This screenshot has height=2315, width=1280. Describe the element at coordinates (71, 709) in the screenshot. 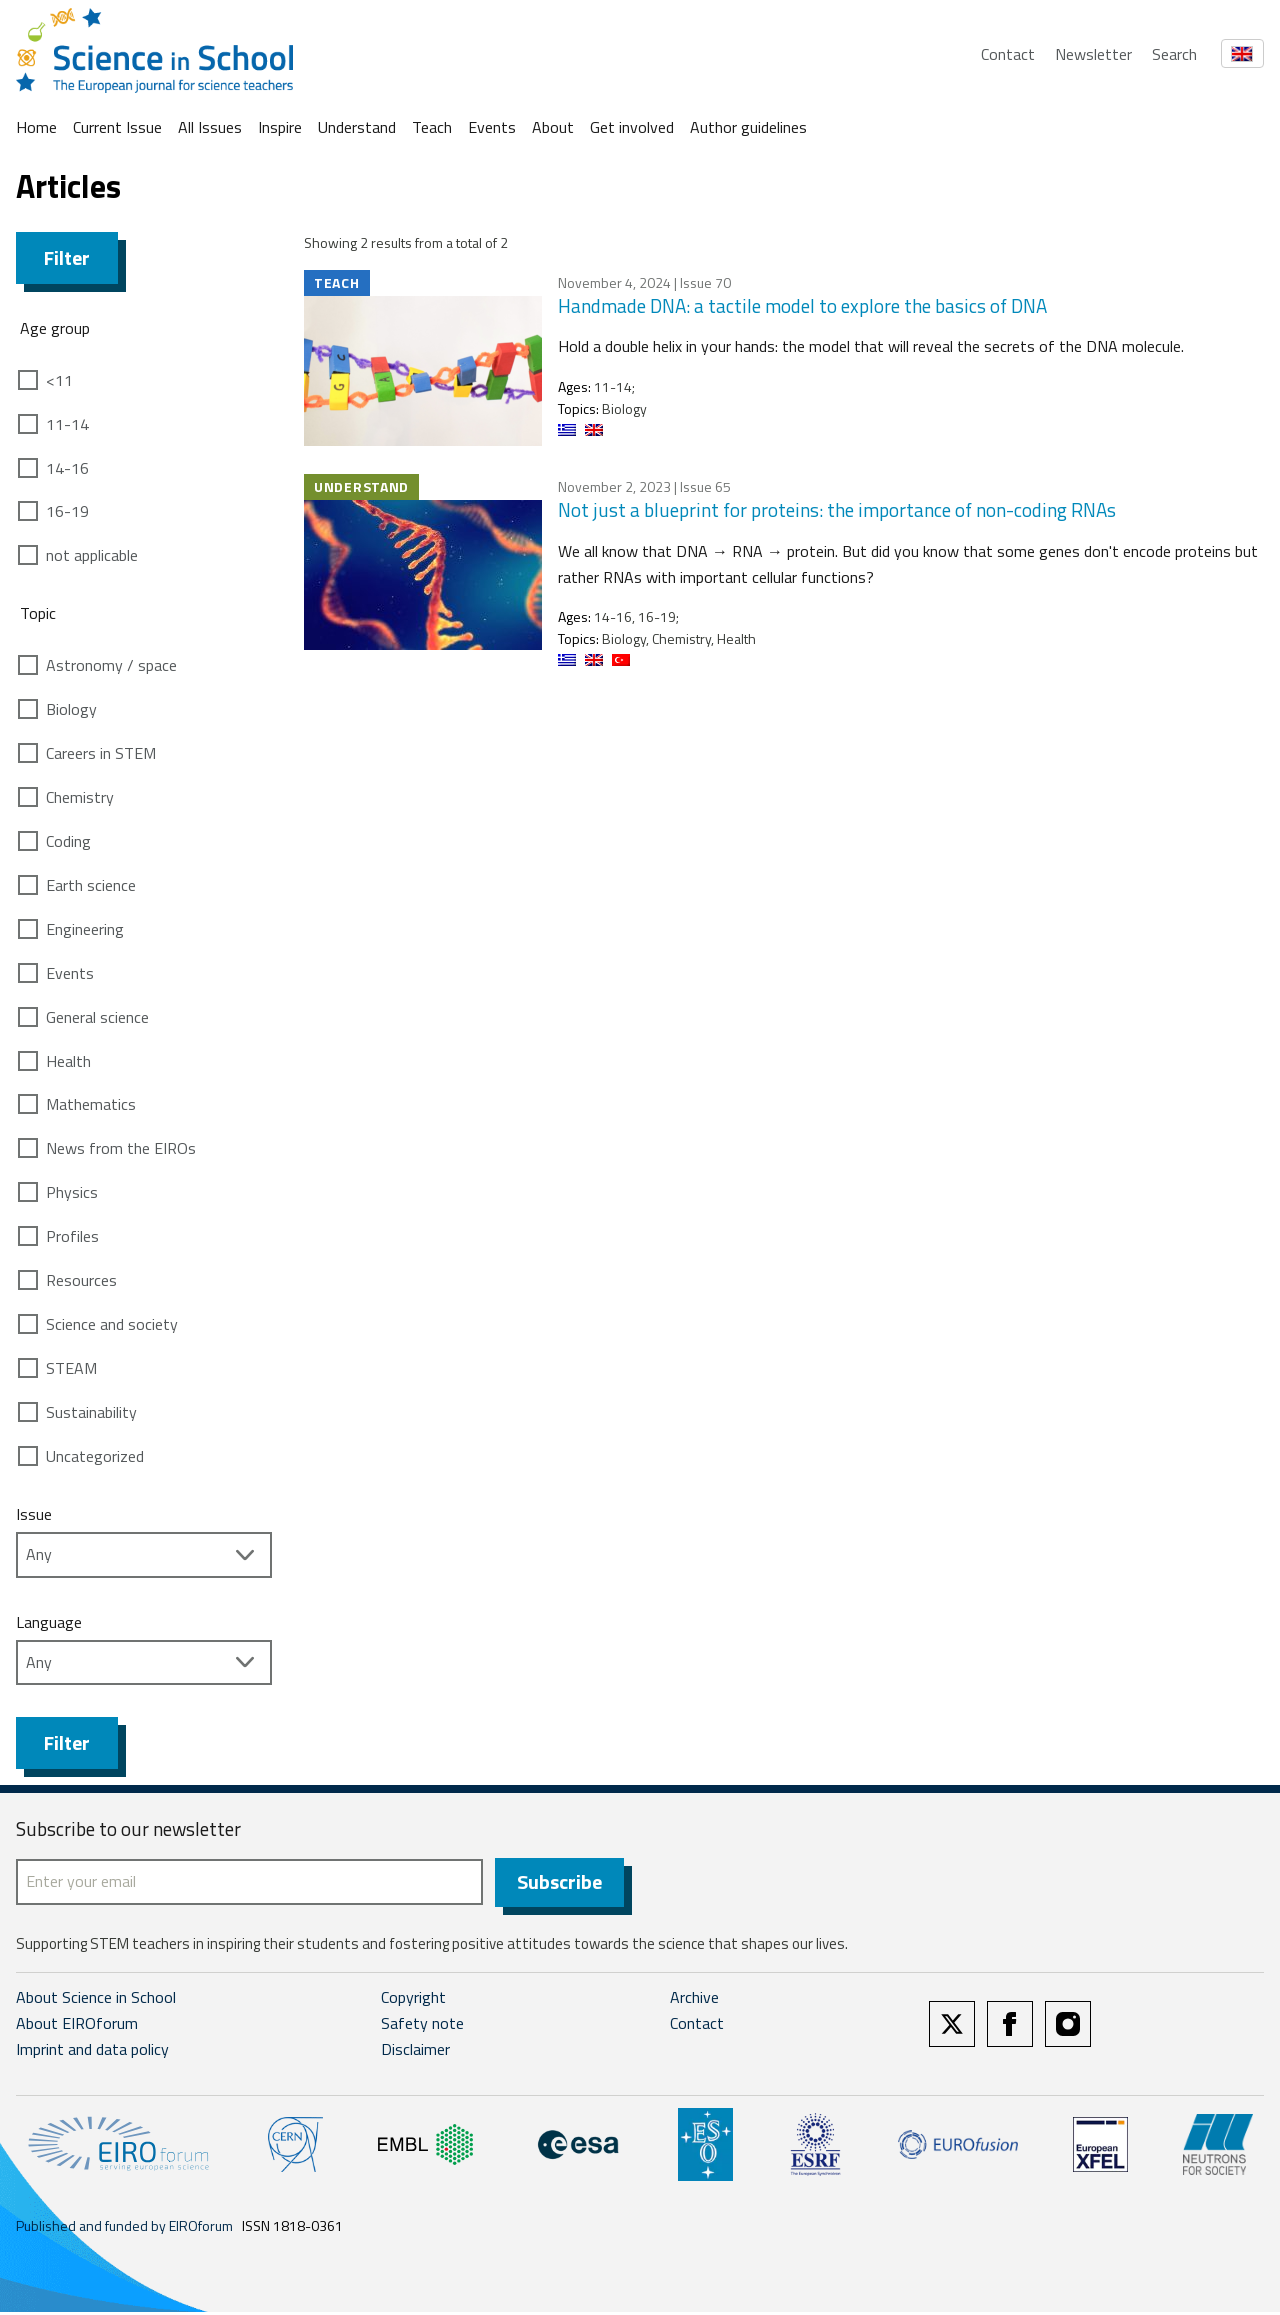

I see `Biology` at that location.